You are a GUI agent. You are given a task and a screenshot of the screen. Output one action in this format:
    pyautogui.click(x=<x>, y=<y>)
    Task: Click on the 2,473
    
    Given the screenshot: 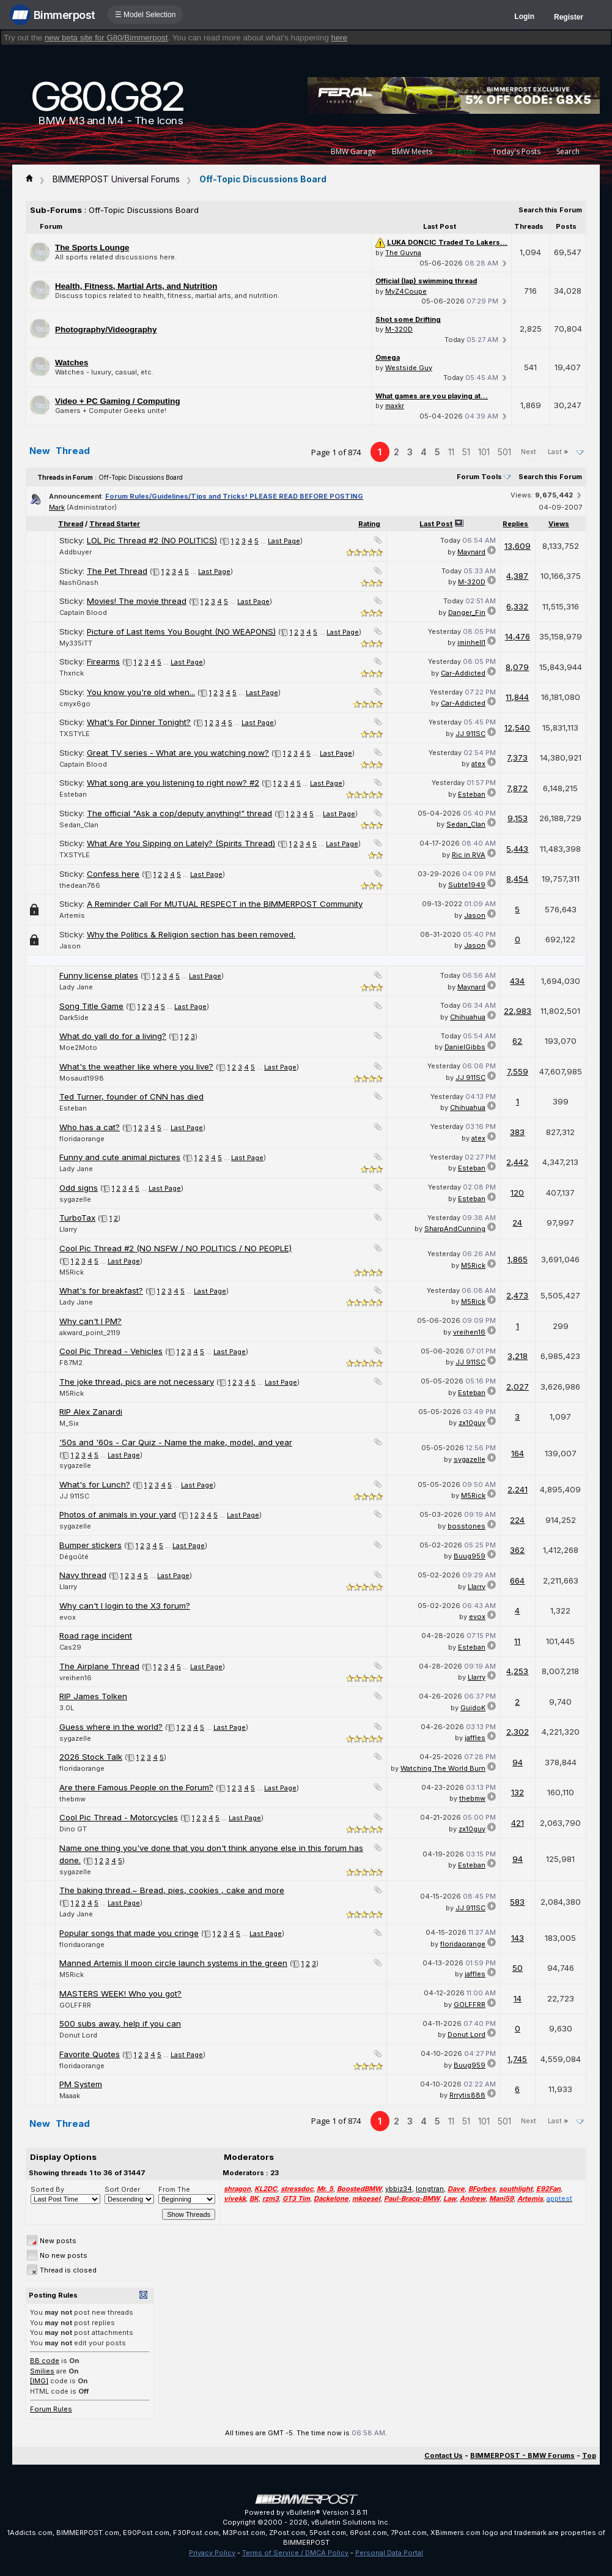 What is the action you would take?
    pyautogui.click(x=517, y=1295)
    